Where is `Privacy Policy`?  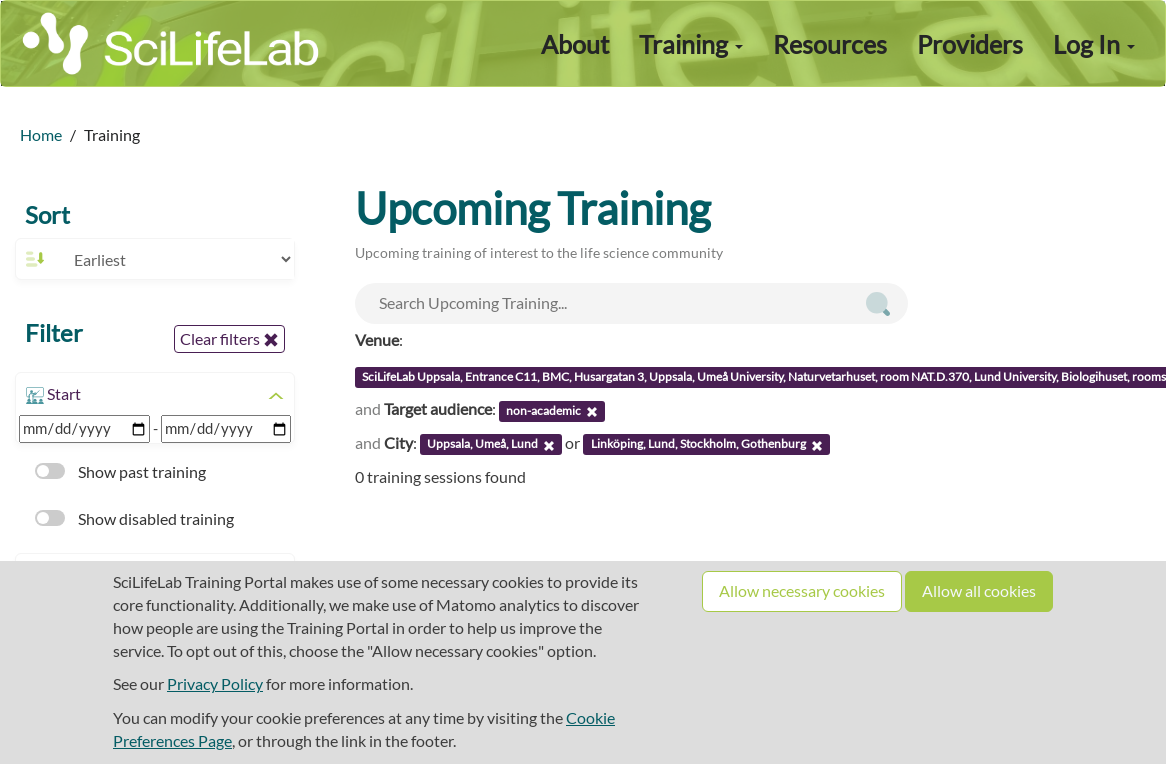 Privacy Policy is located at coordinates (215, 683).